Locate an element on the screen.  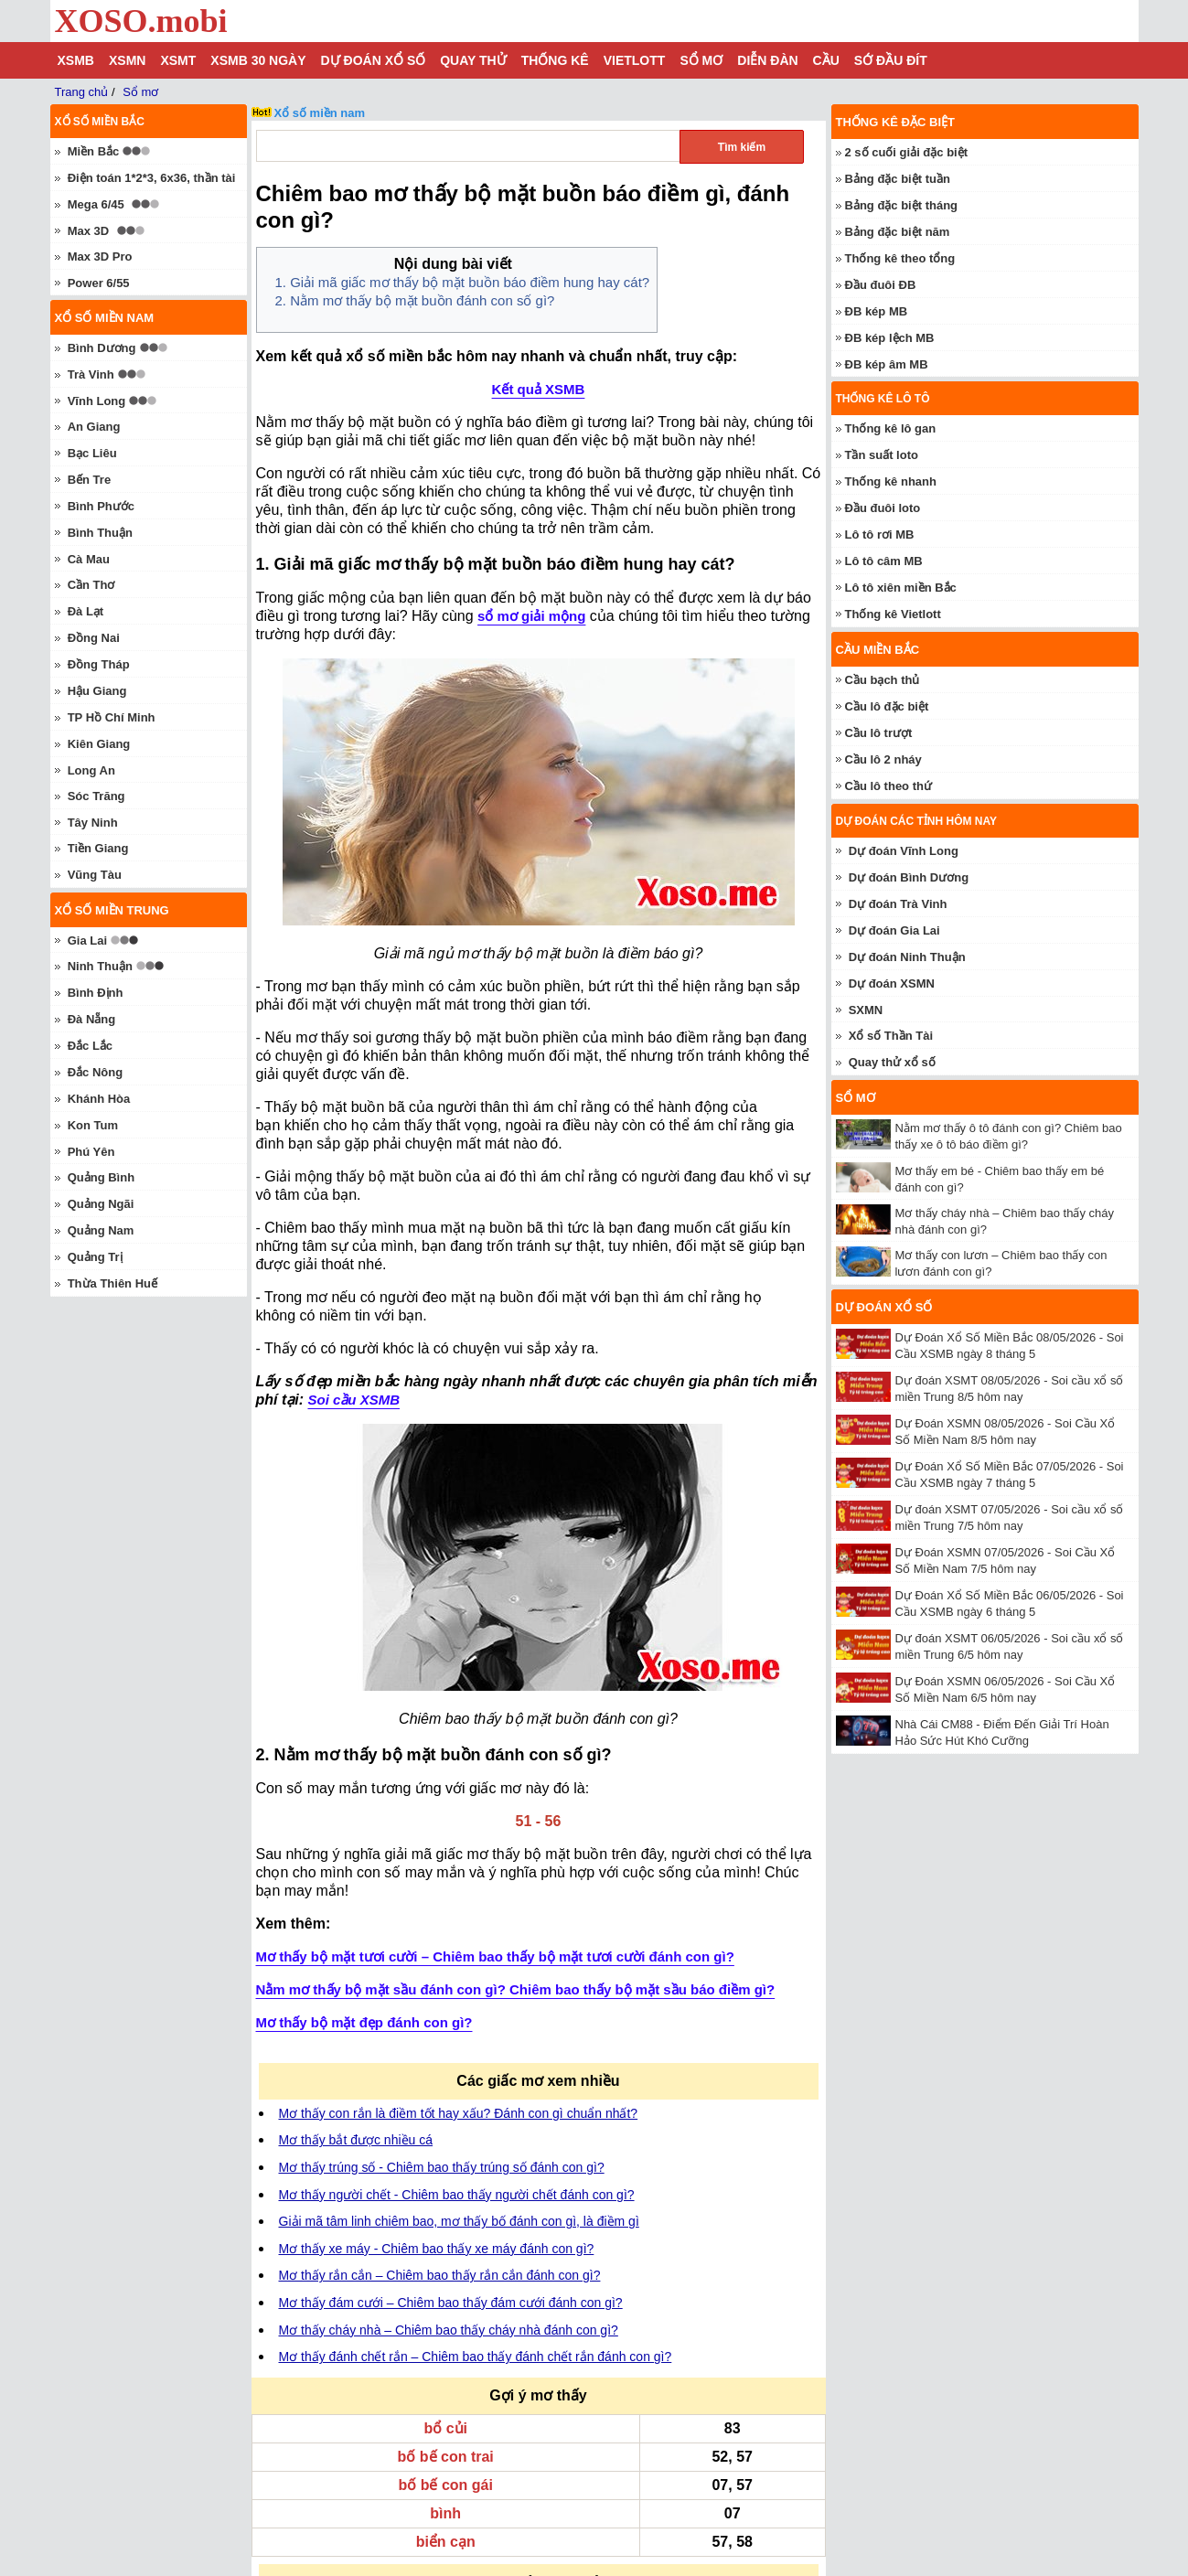
Thống kê Vietlott is located at coordinates (893, 614).